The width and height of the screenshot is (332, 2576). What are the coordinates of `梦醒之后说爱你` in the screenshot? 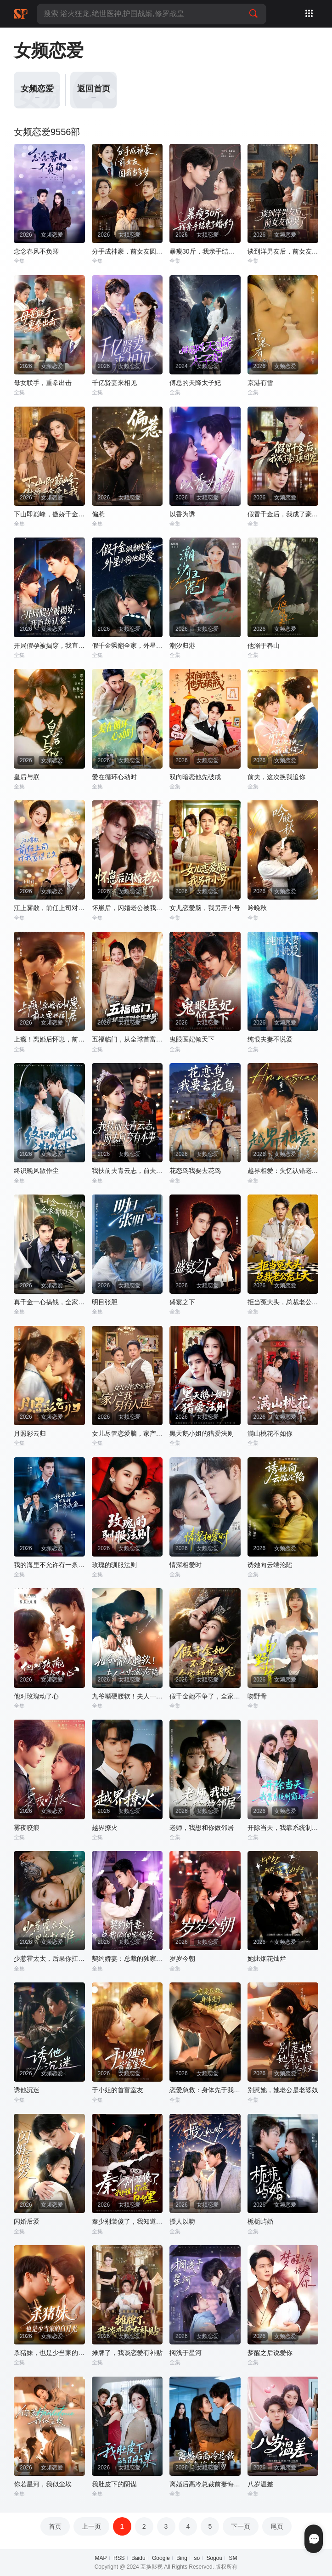 It's located at (270, 2352).